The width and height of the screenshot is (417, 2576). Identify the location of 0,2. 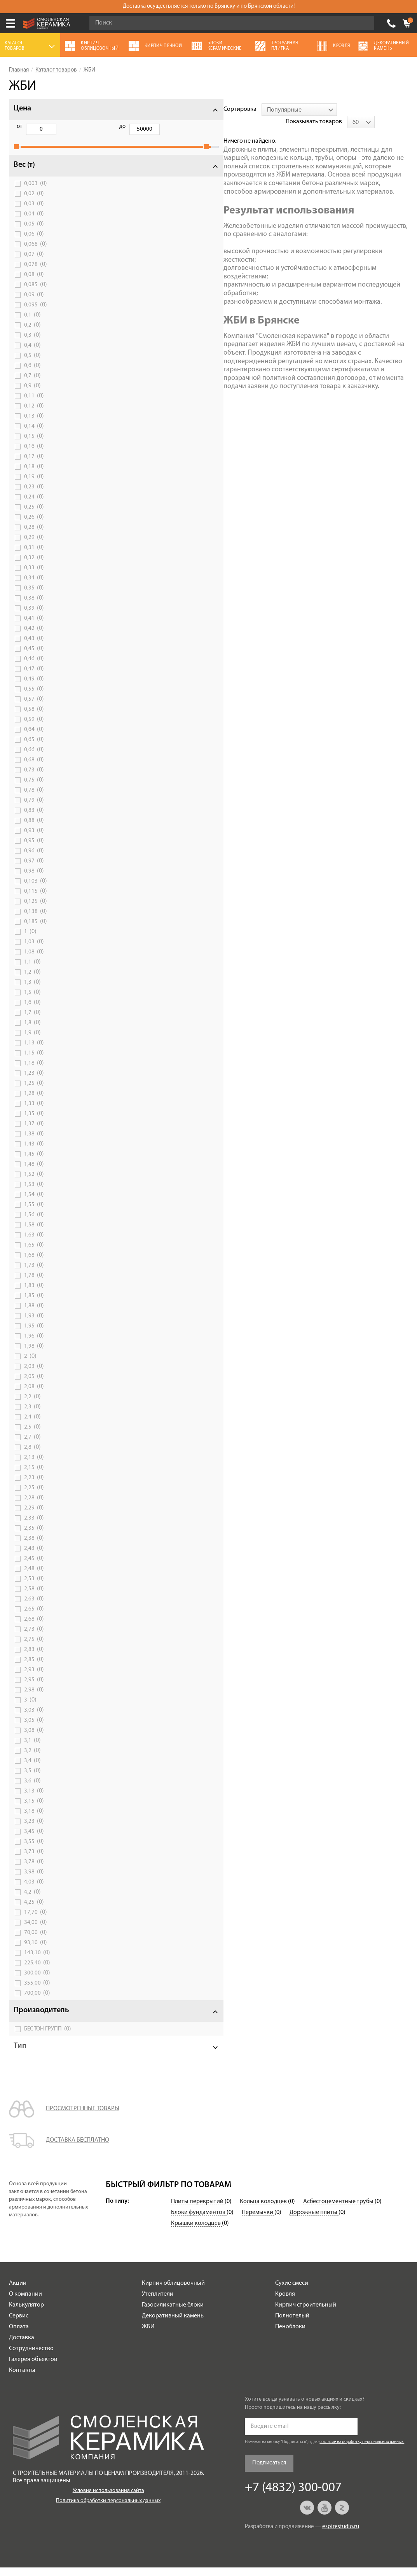
(32, 334).